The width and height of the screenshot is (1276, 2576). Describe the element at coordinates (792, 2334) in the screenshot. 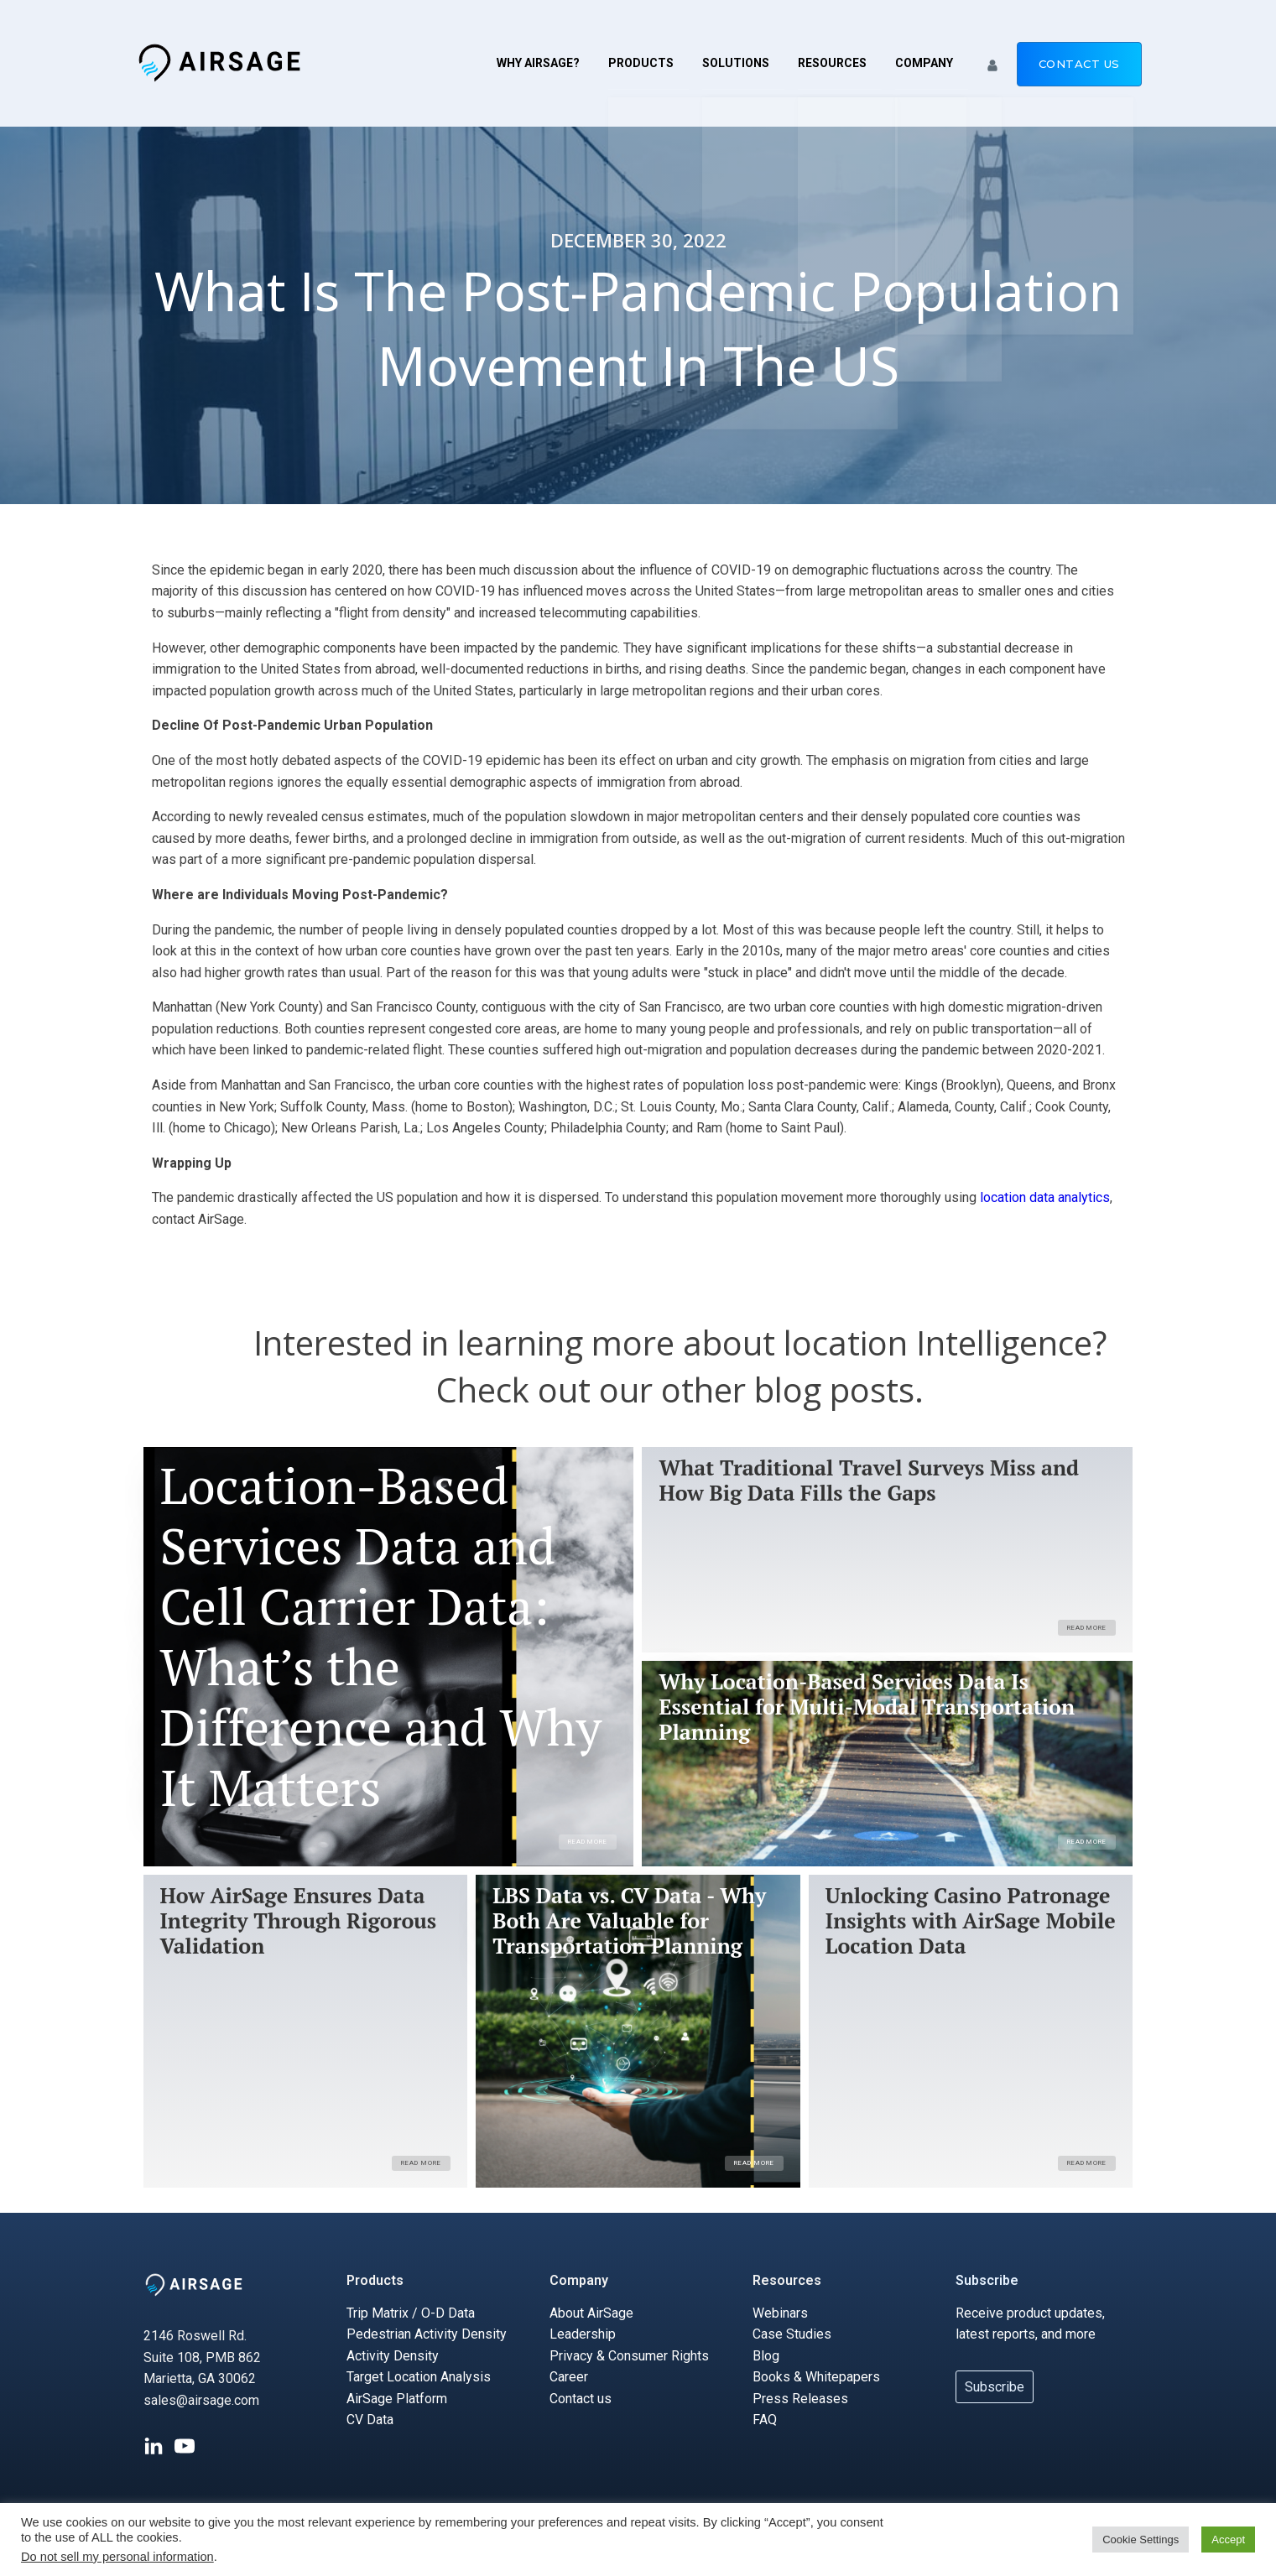

I see `Case Studies` at that location.